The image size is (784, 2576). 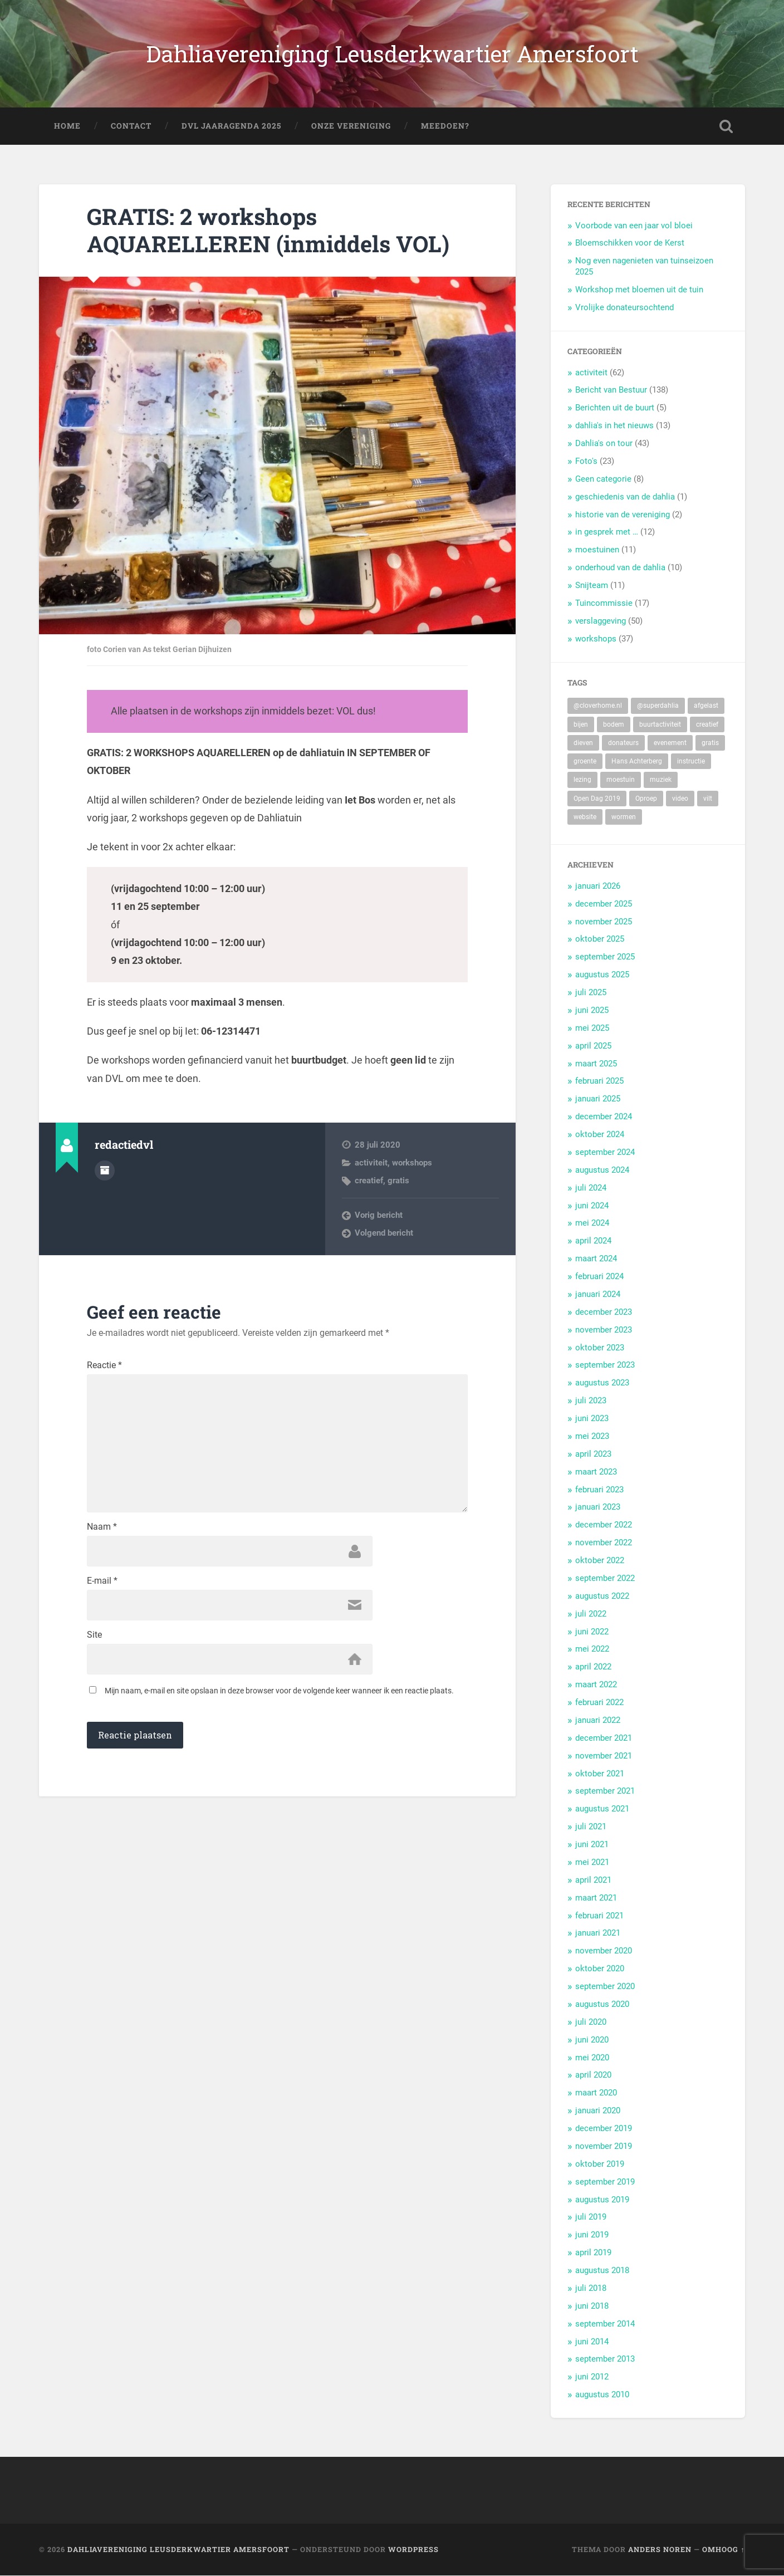 What do you see at coordinates (592, 1010) in the screenshot?
I see `juni 2025` at bounding box center [592, 1010].